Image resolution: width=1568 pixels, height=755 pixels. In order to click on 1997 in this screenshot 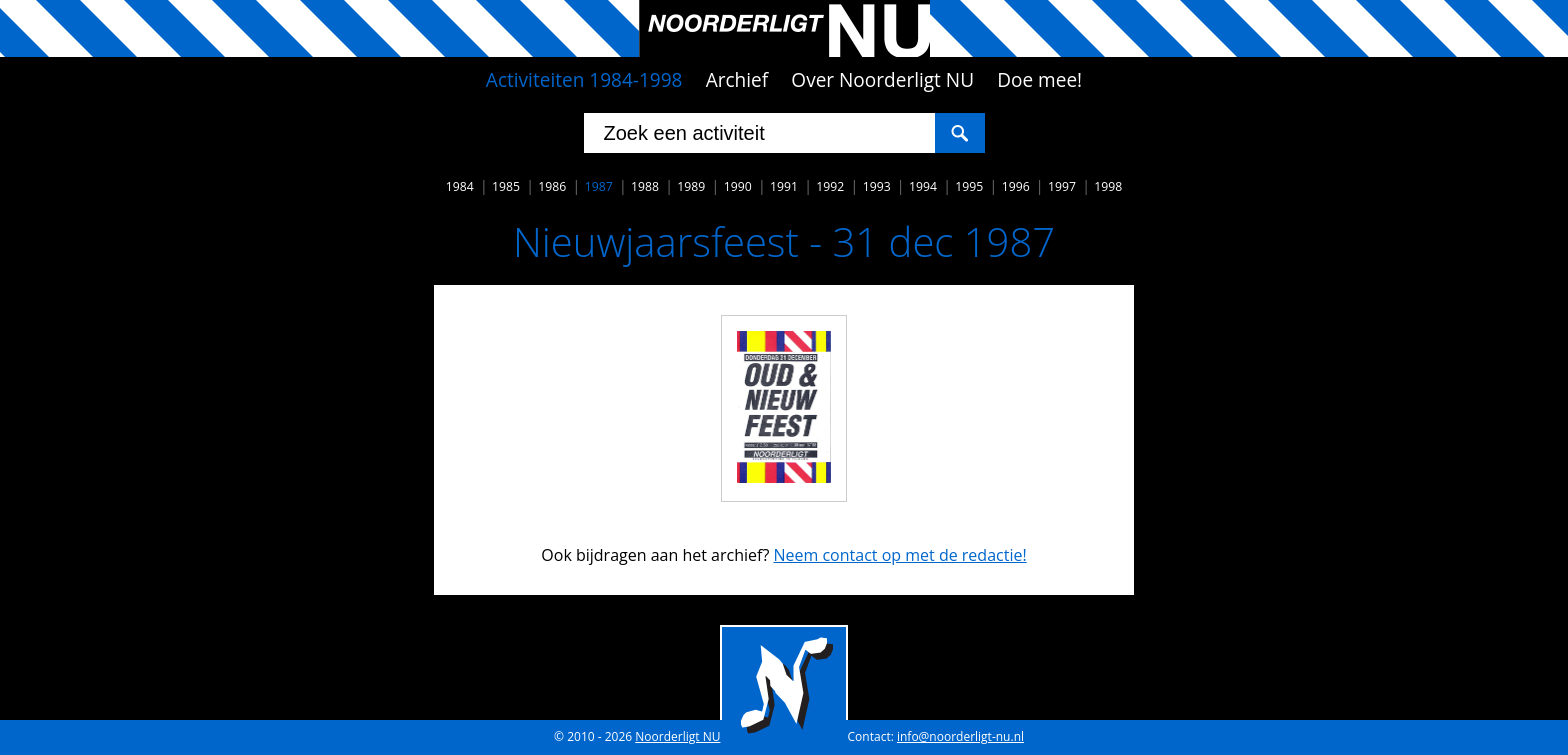, I will do `click(1062, 186)`.